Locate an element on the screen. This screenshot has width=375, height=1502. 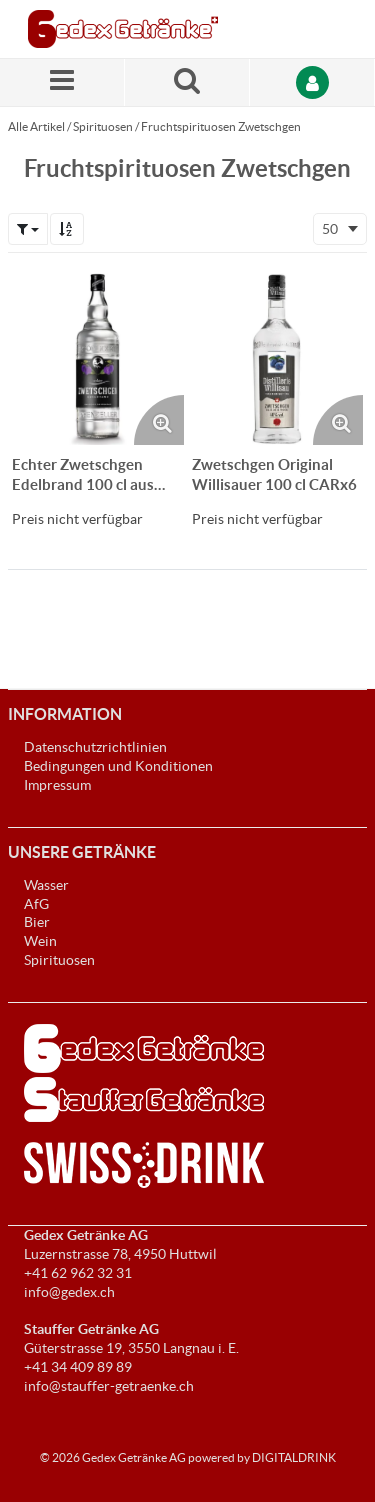
Impressum is located at coordinates (57, 785).